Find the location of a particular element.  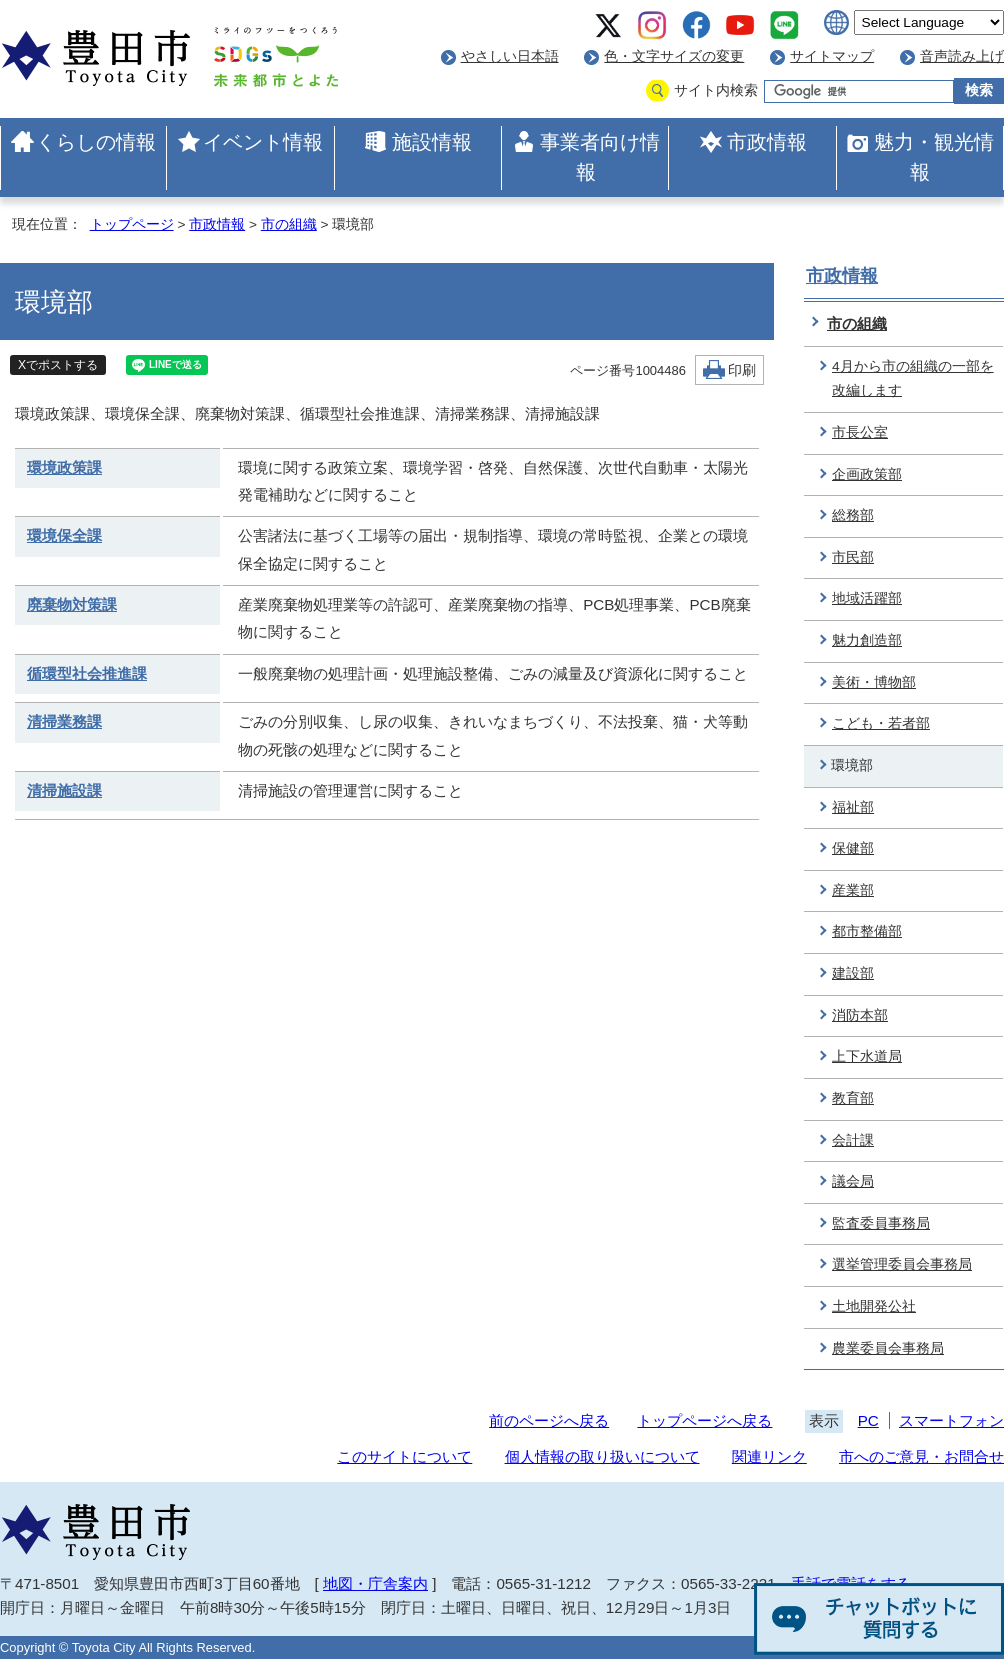

こども・若者部 is located at coordinates (881, 723).